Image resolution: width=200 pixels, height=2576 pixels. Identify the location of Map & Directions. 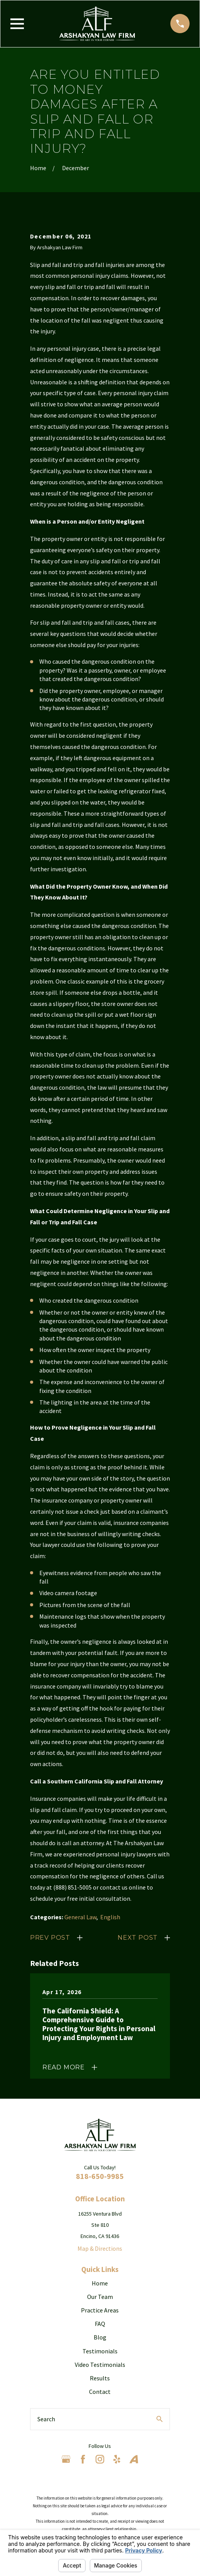
(99, 2248).